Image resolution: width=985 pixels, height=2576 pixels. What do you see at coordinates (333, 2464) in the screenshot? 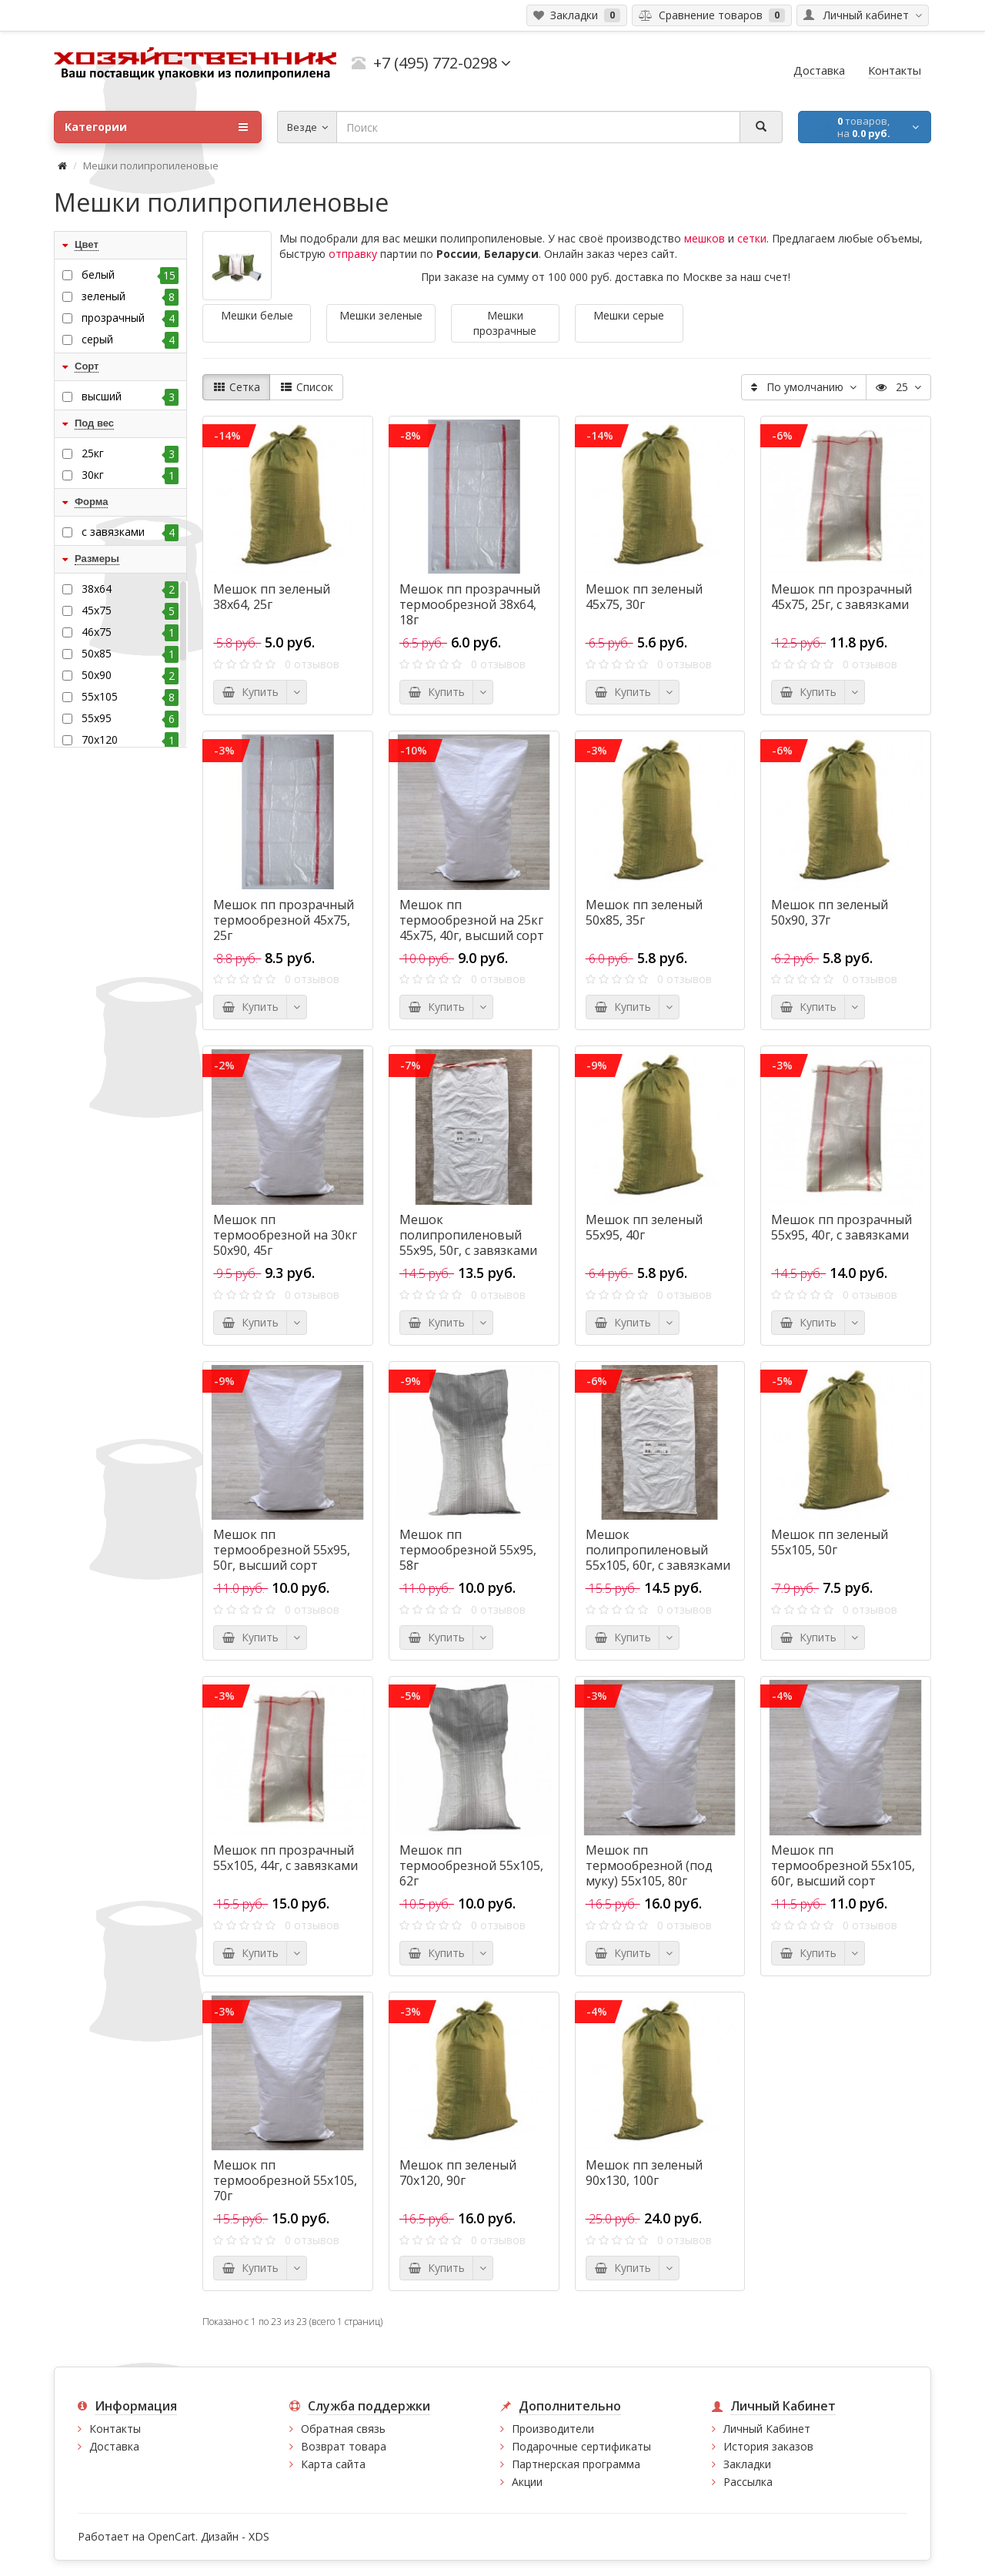
I see `Карта сайта` at bounding box center [333, 2464].